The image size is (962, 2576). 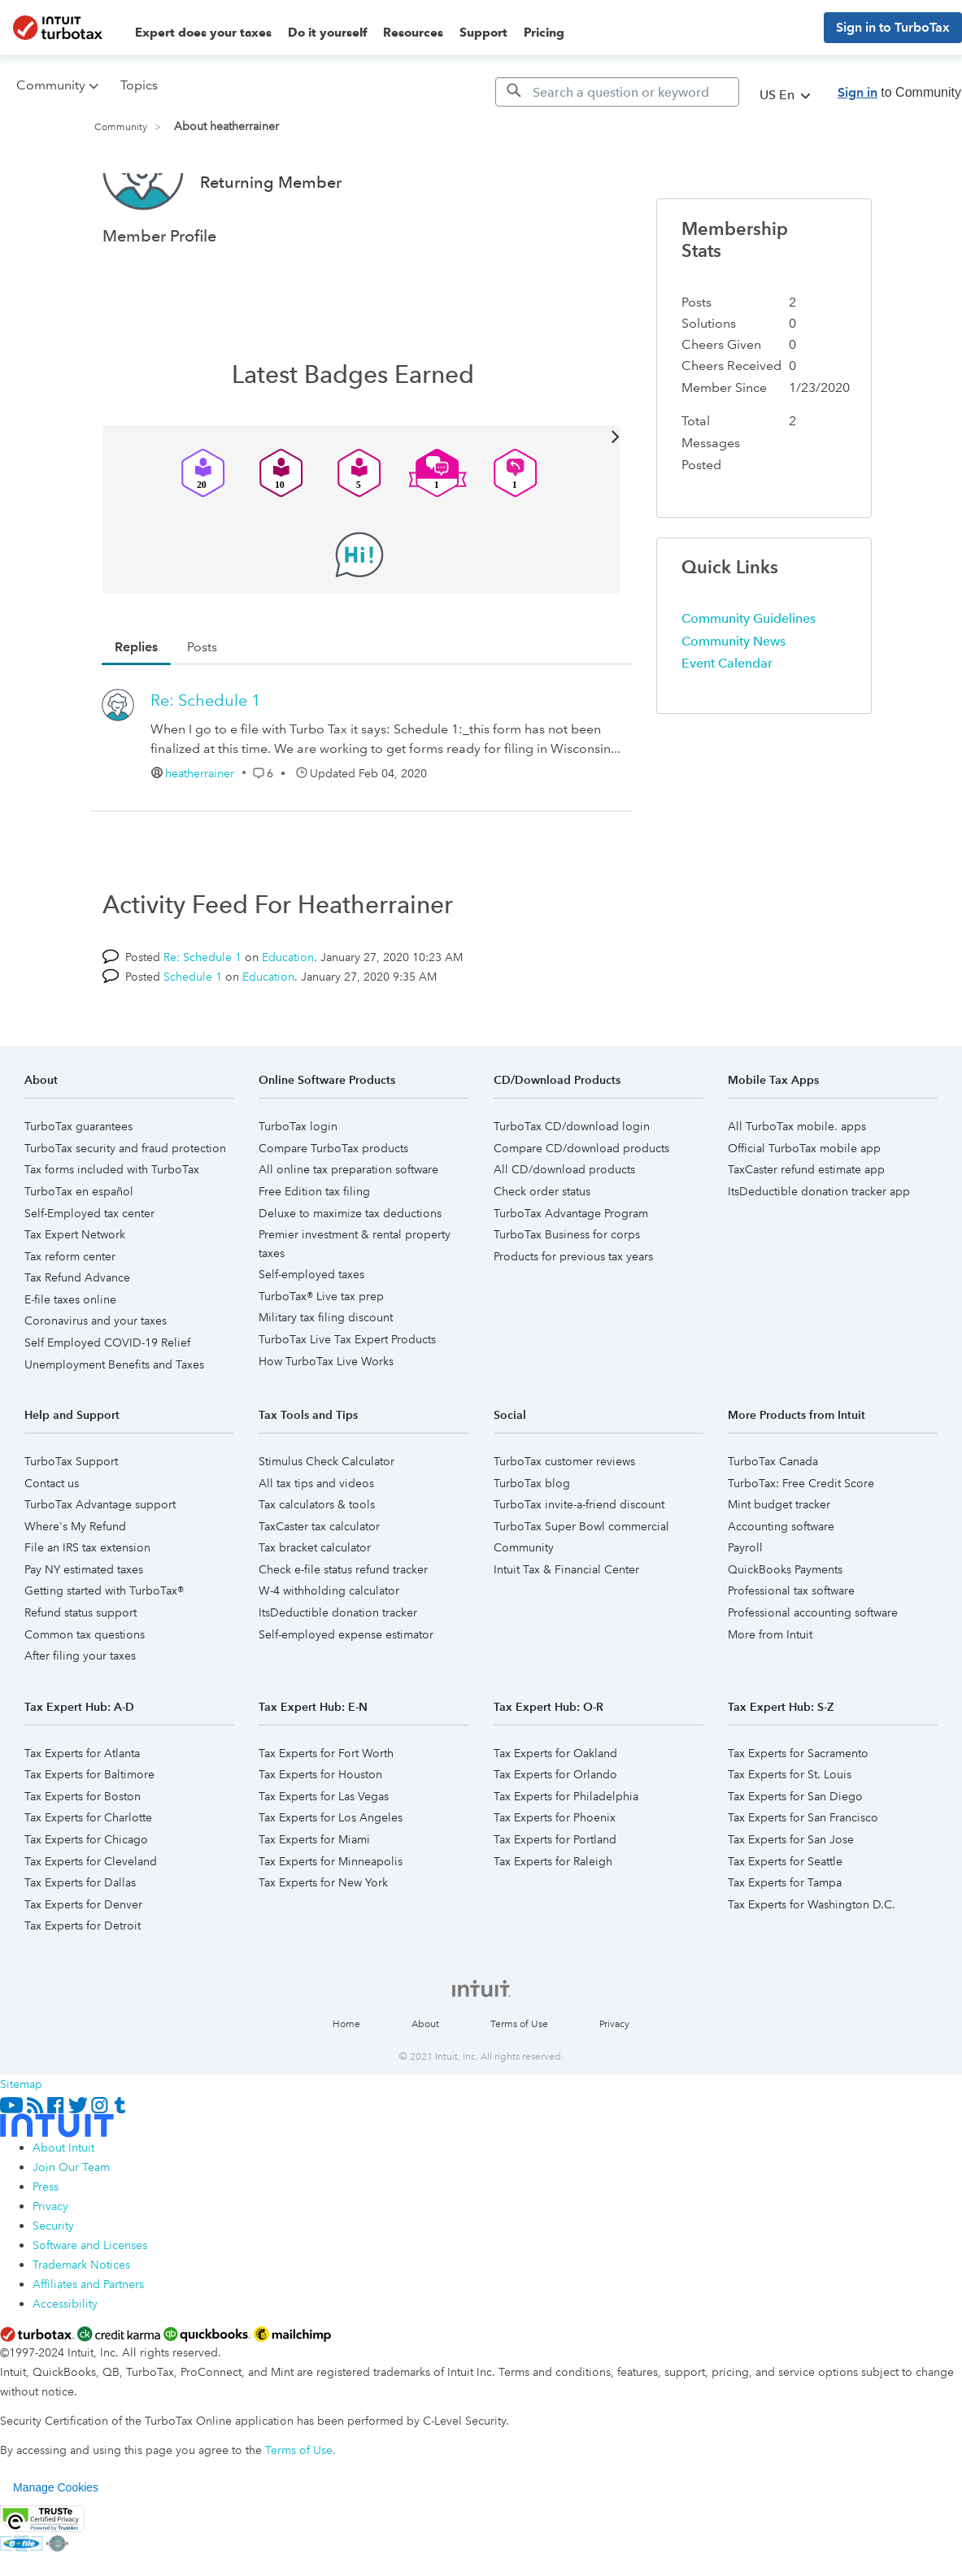 I want to click on TurboTax Support, so click(x=71, y=1522).